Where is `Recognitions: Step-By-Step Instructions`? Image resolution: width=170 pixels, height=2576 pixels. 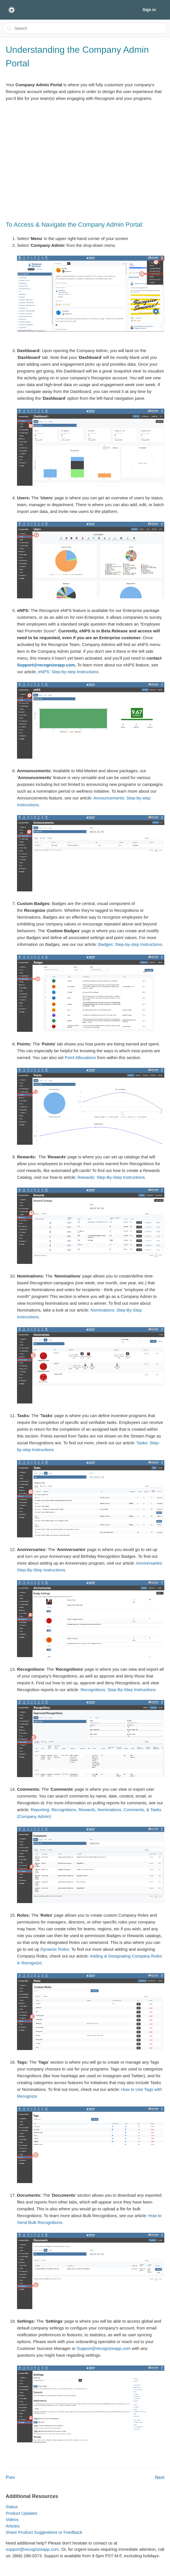 Recognitions: Step-By-Step Instructions is located at coordinates (118, 1689).